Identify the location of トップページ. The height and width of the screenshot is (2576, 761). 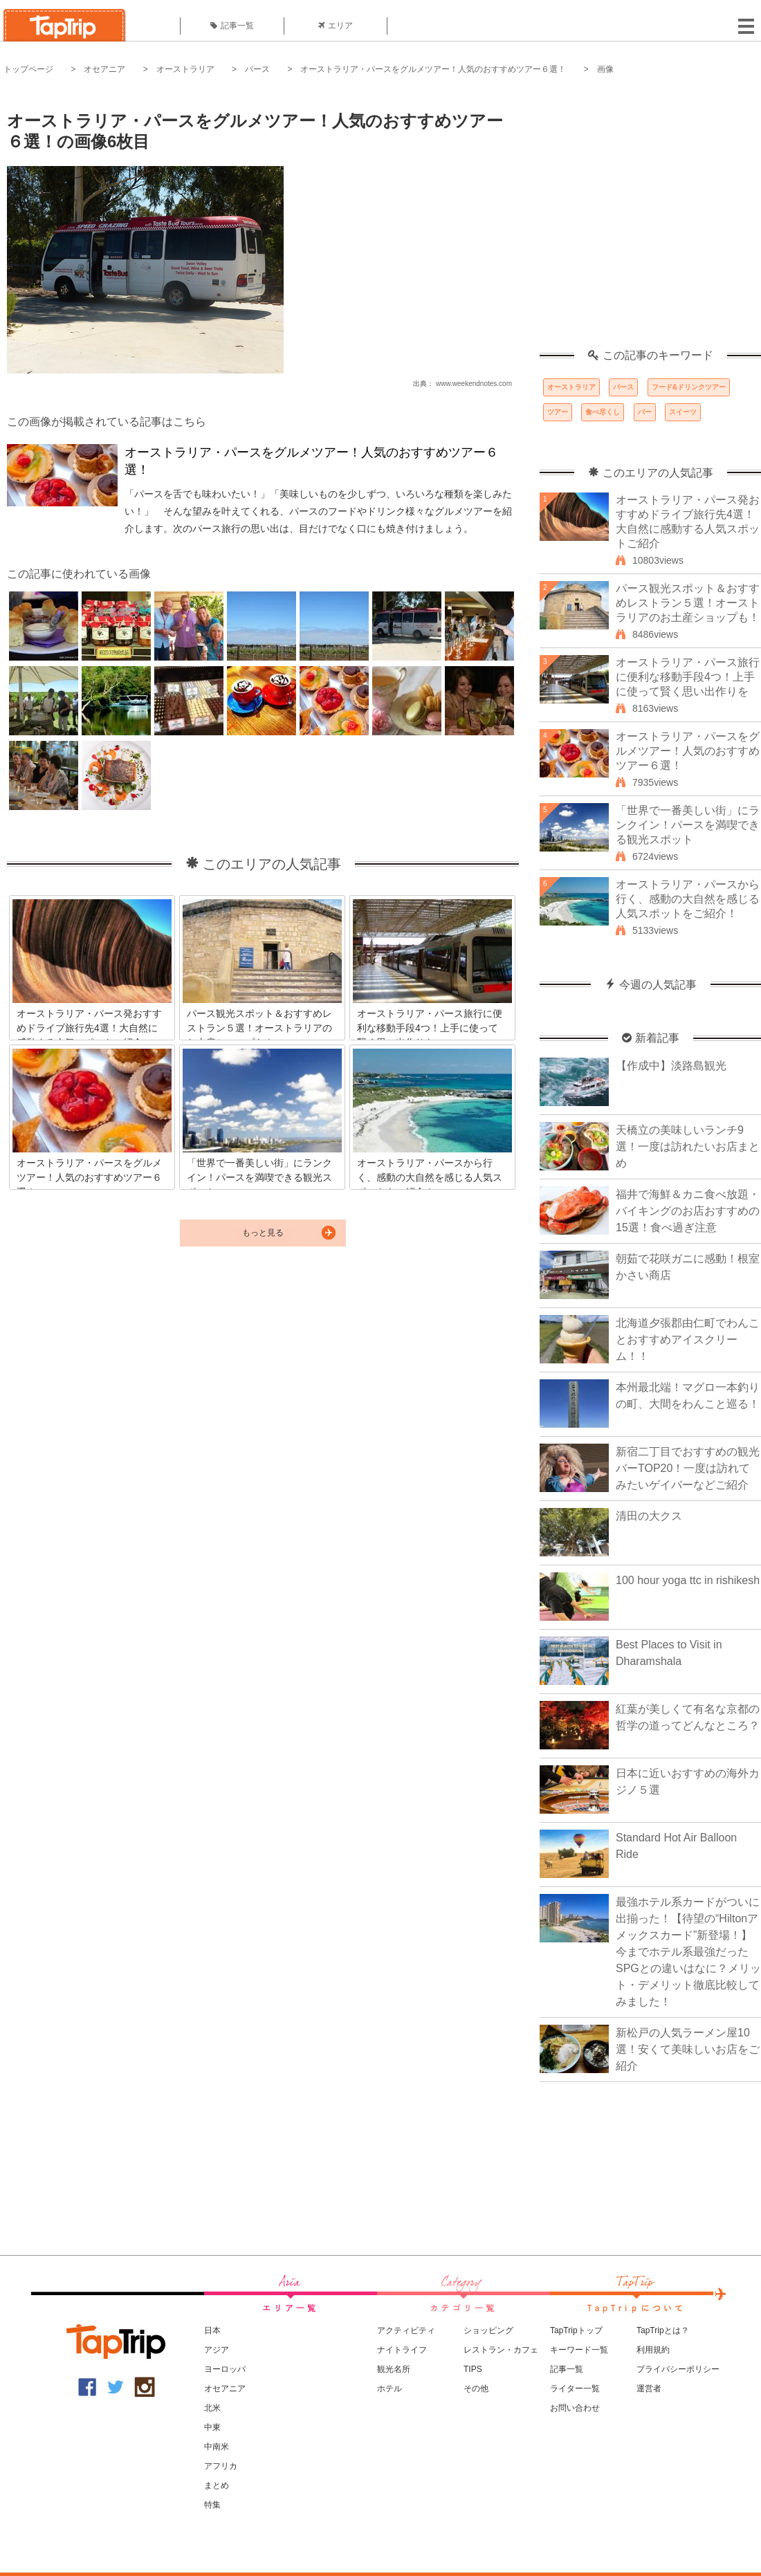
(28, 69).